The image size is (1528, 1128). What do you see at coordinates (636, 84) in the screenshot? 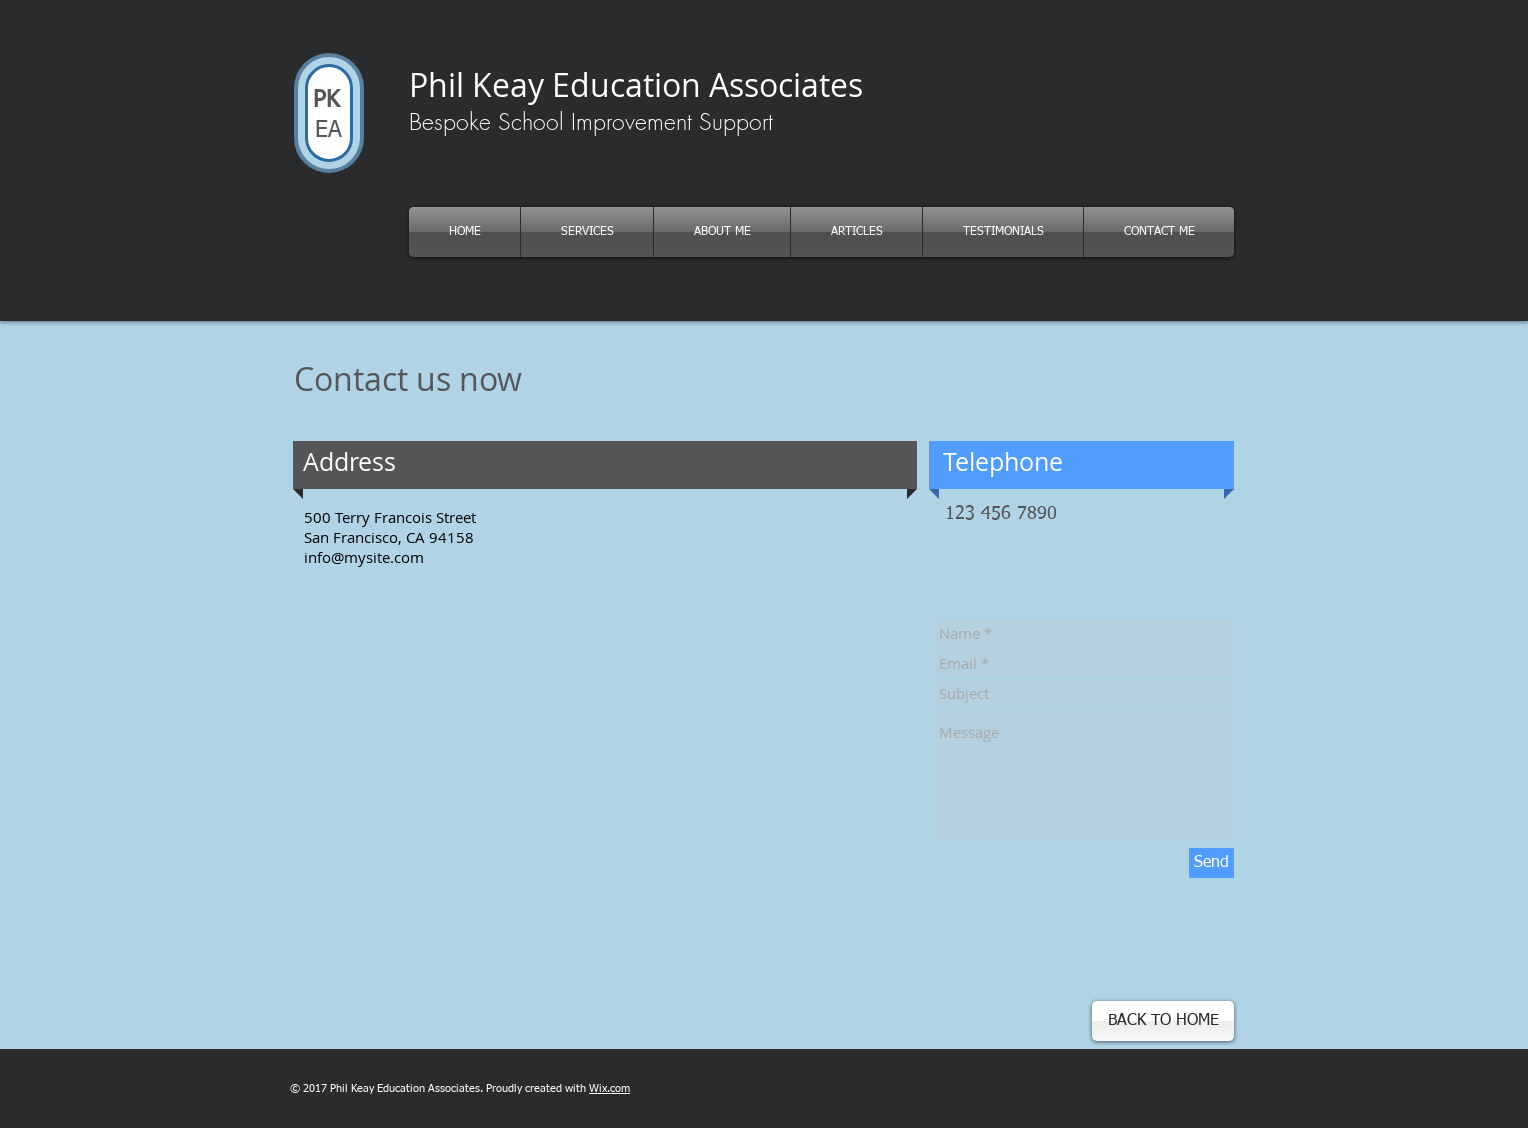
I see `Phil Keay Education Associates` at bounding box center [636, 84].